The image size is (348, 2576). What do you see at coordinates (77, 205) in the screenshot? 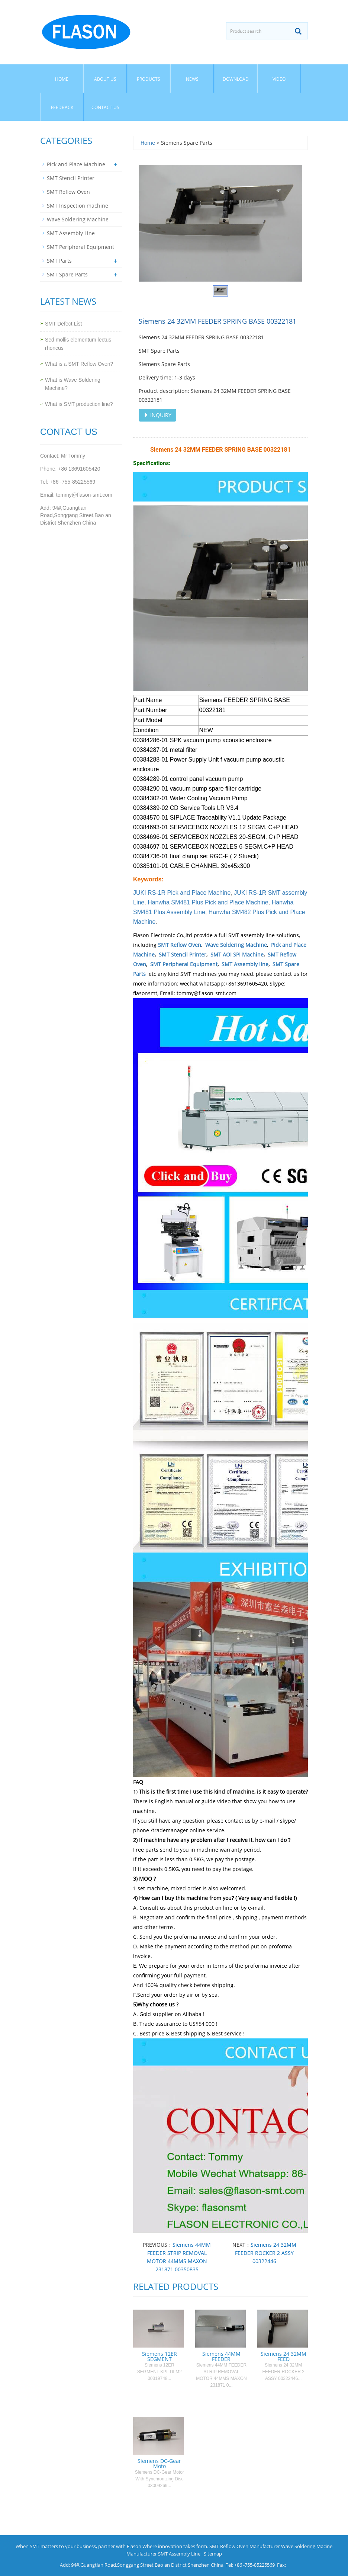
I see `SMT Inspection machine` at bounding box center [77, 205].